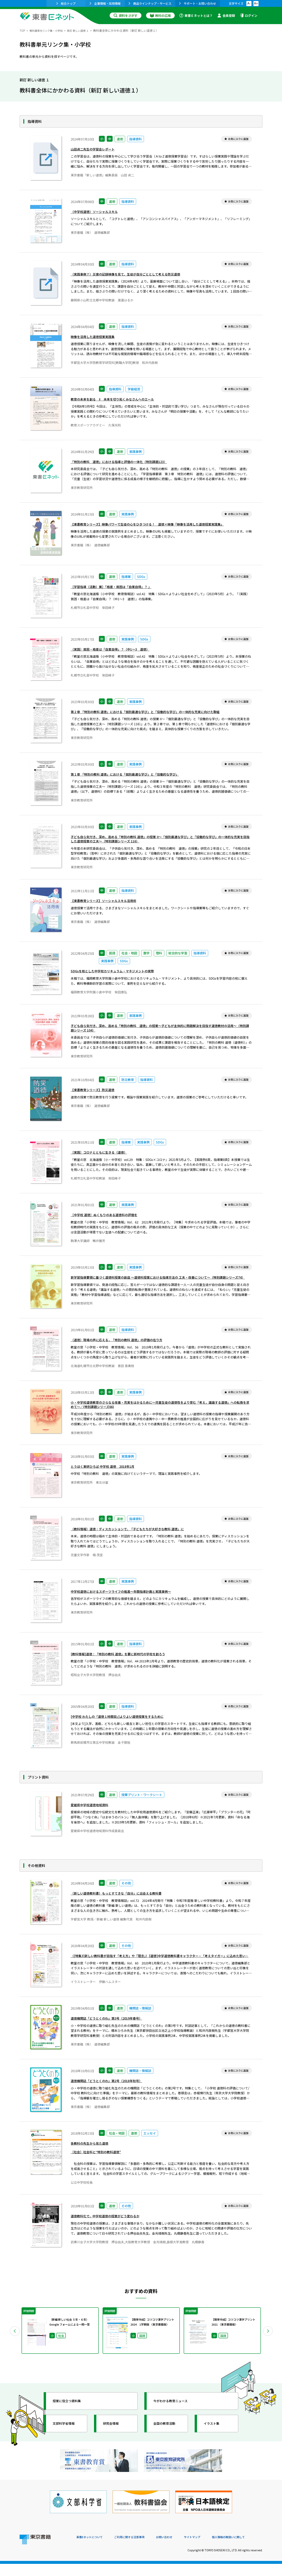 Image resolution: width=282 pixels, height=2576 pixels. I want to click on Previous, so click(14, 2347).